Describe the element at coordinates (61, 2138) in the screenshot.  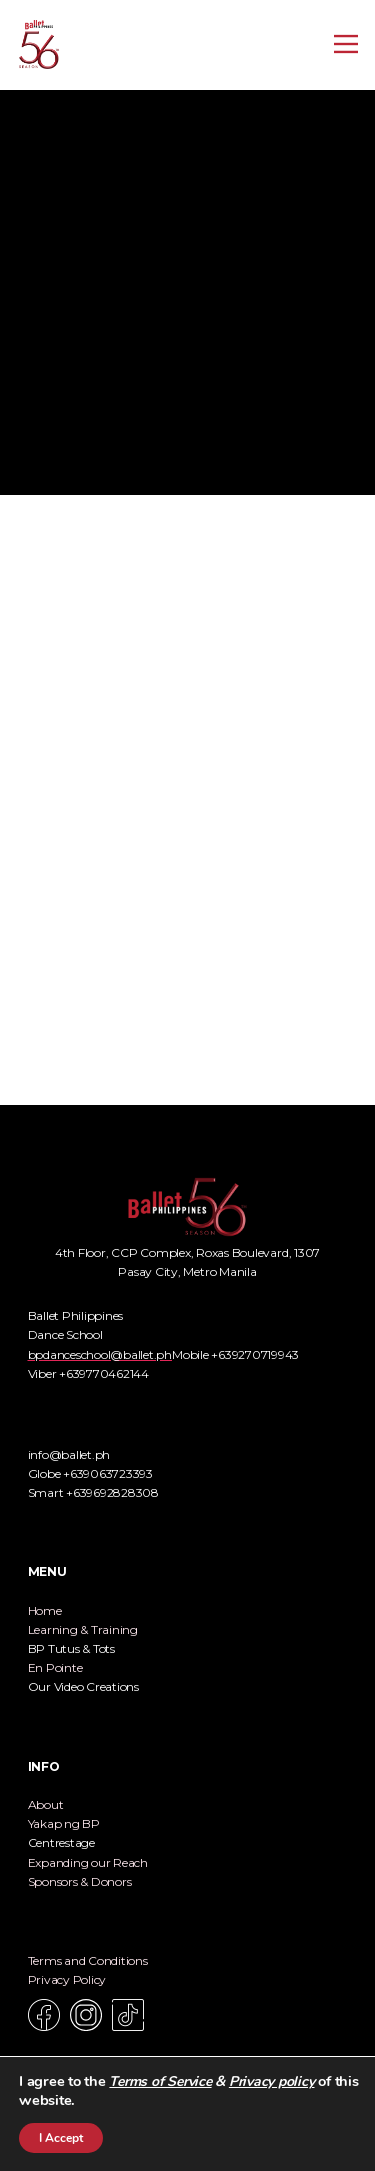
I see `I Accept` at that location.